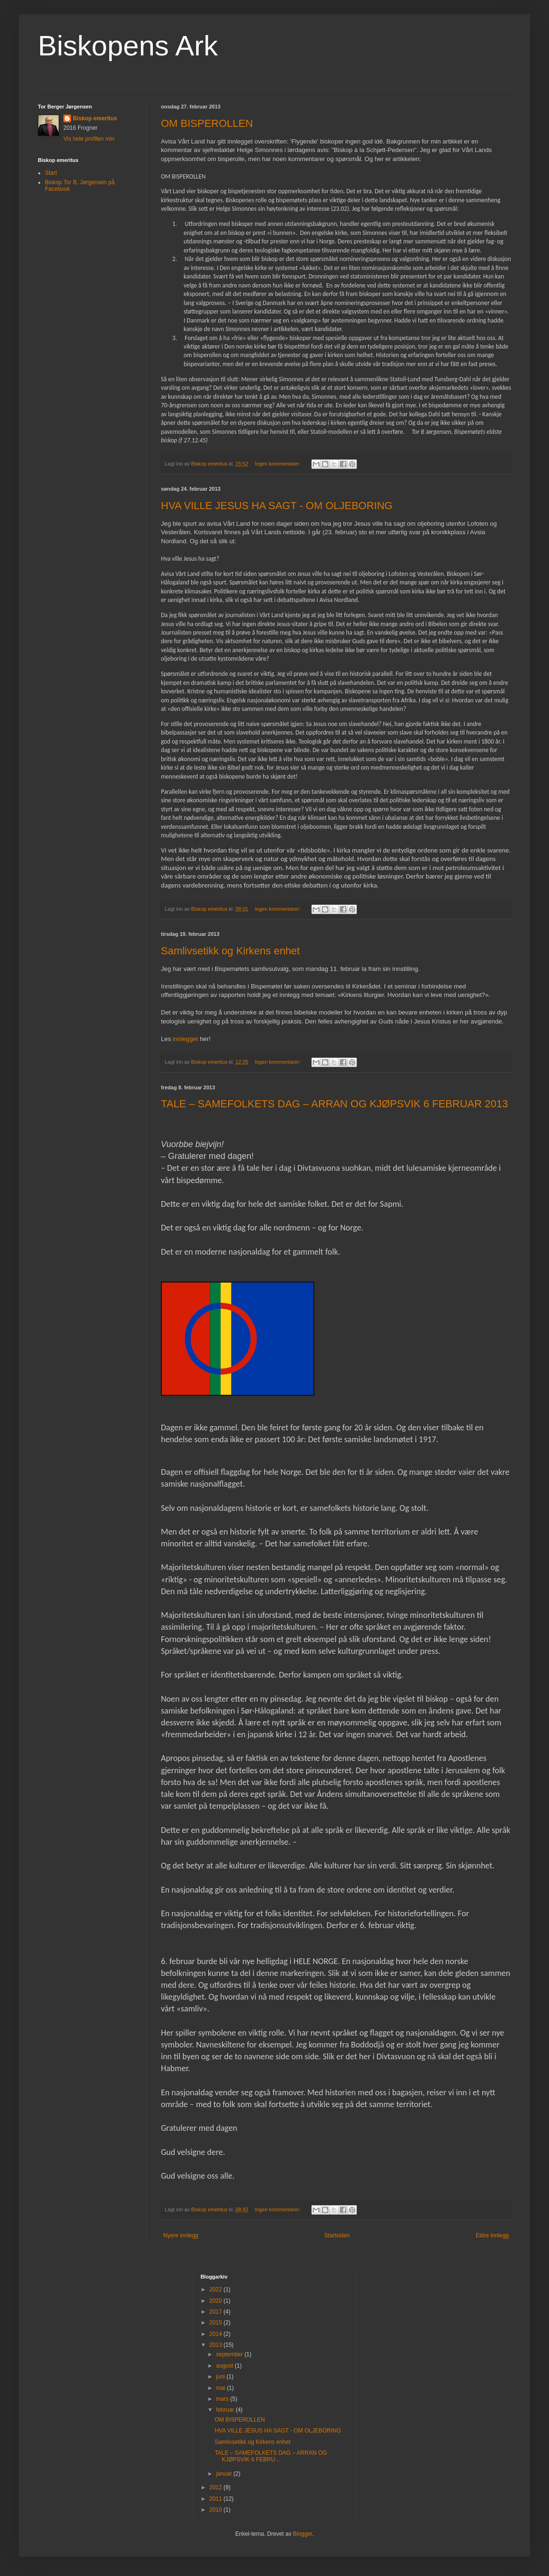  Describe the element at coordinates (216, 2311) in the screenshot. I see `2017` at that location.